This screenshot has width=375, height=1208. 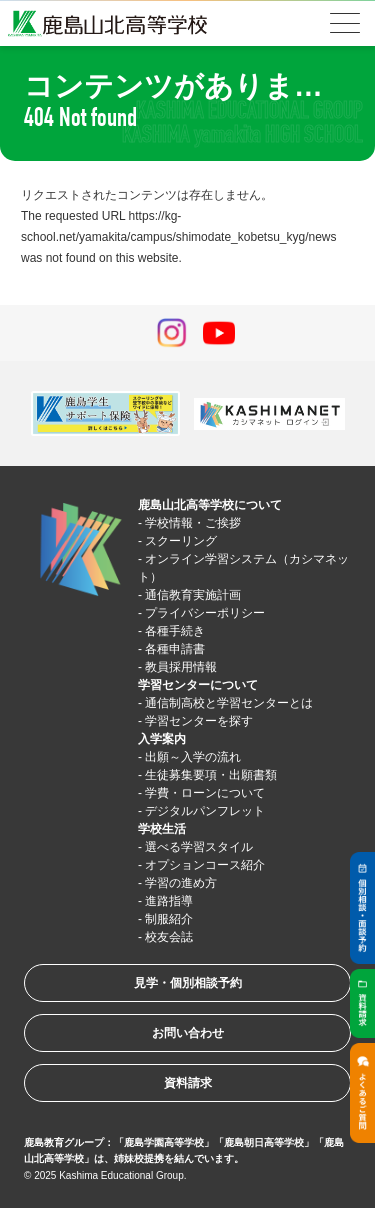 I want to click on 見学・個別相談予約, so click(x=188, y=983).